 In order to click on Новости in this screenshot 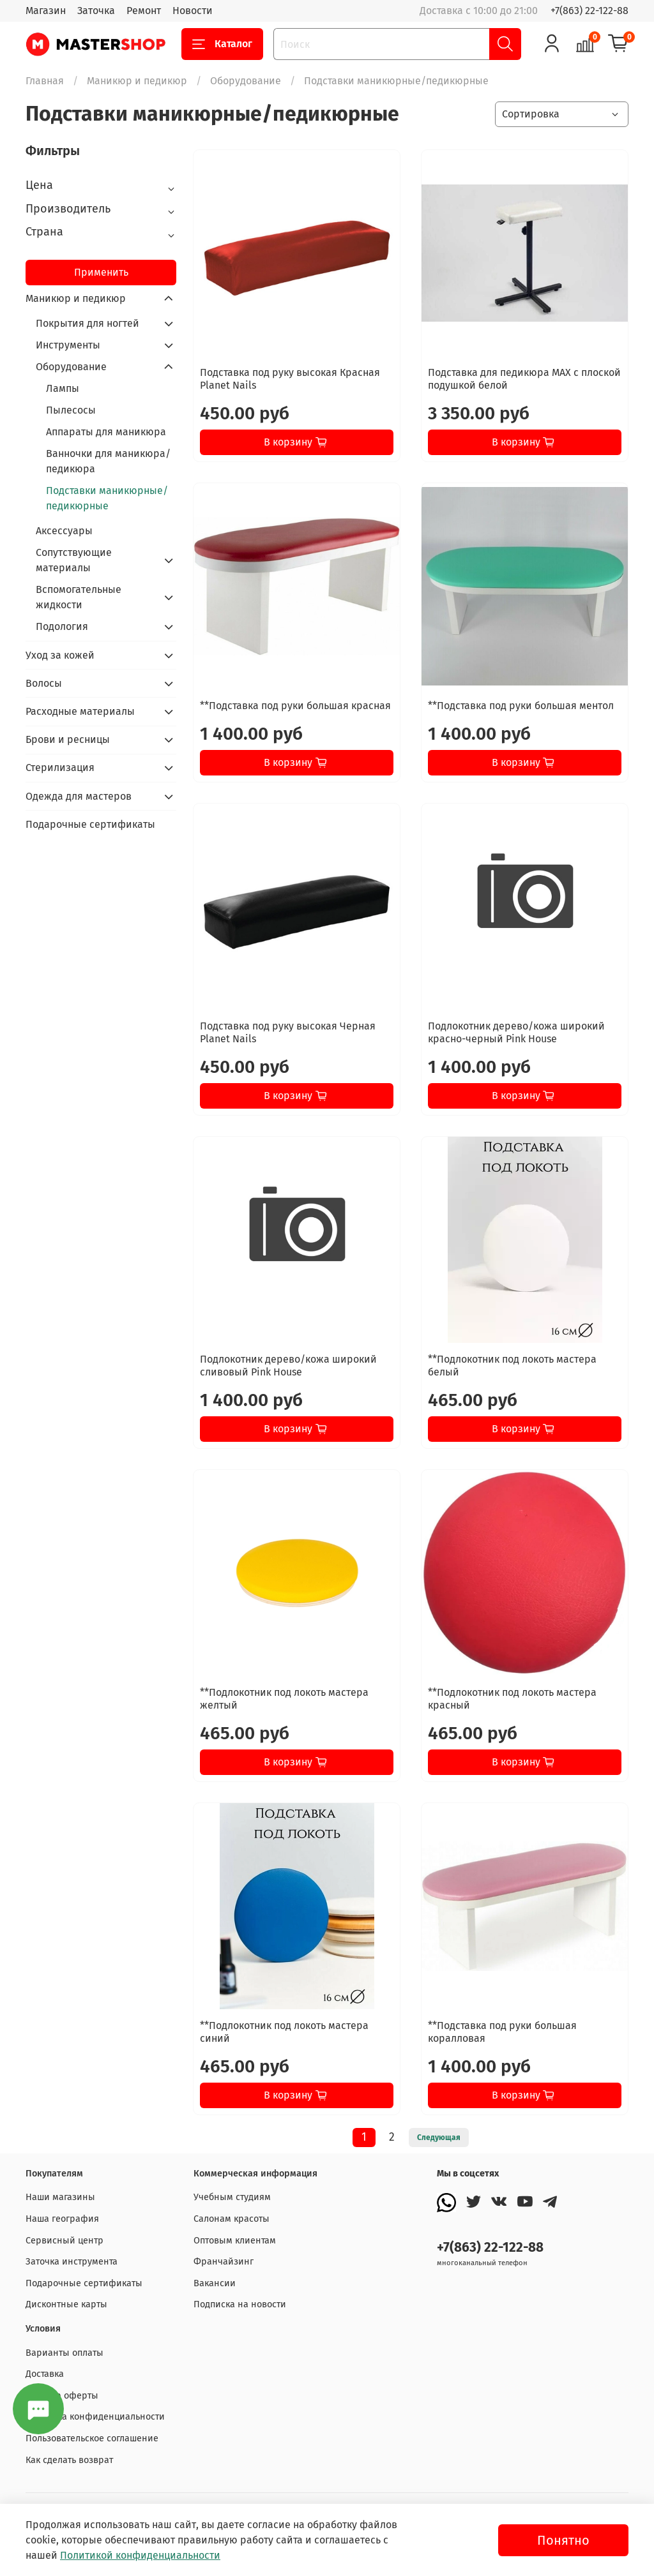, I will do `click(192, 10)`.